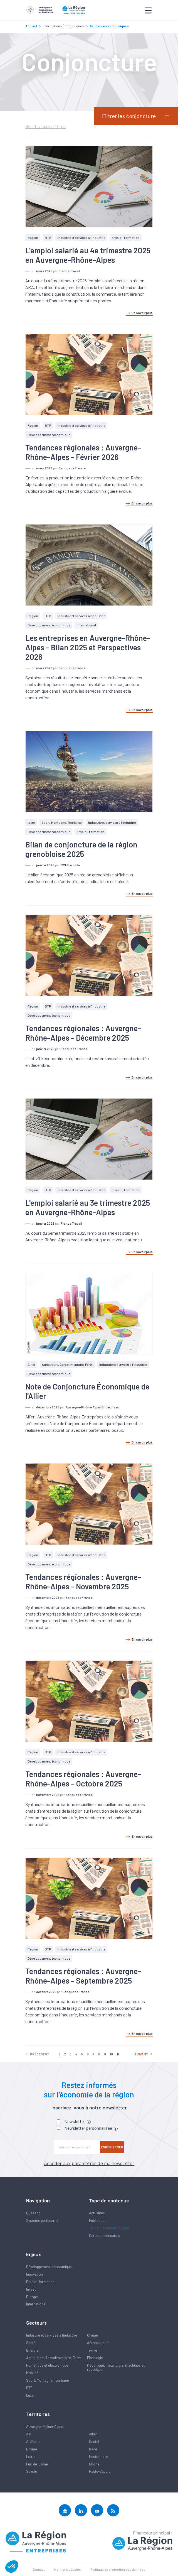 The image size is (178, 2576). What do you see at coordinates (83, 452) in the screenshot?
I see `Tendances régionales : Auvergne-Rhône-Alpes - Février 2026` at bounding box center [83, 452].